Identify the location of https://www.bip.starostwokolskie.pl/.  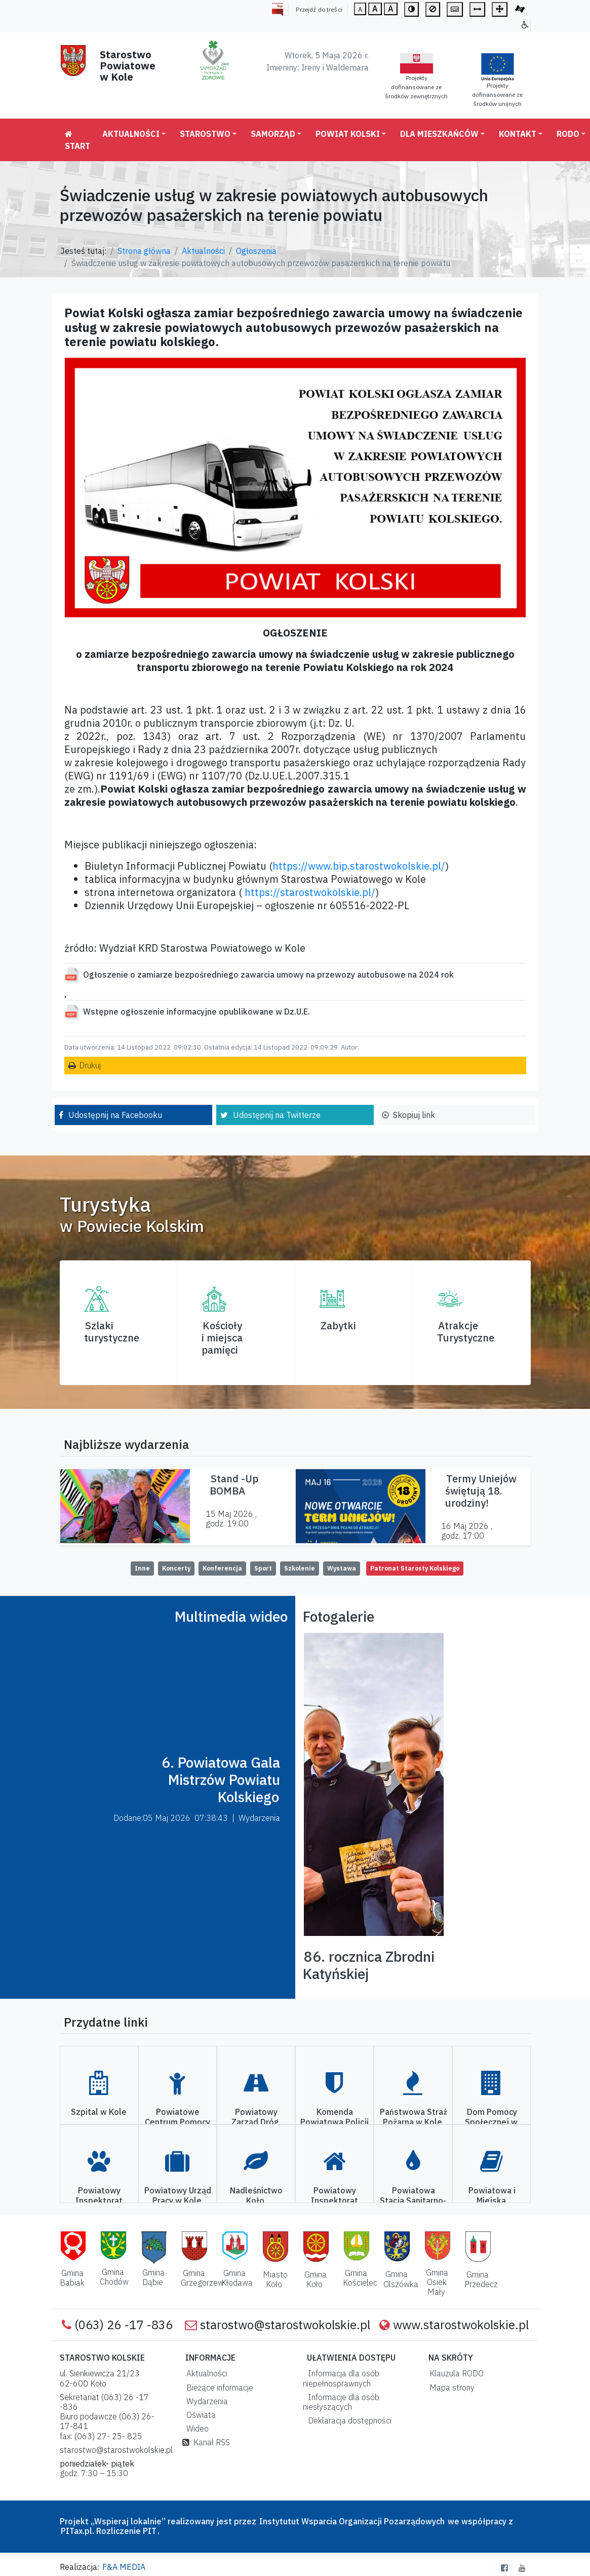
(358, 866).